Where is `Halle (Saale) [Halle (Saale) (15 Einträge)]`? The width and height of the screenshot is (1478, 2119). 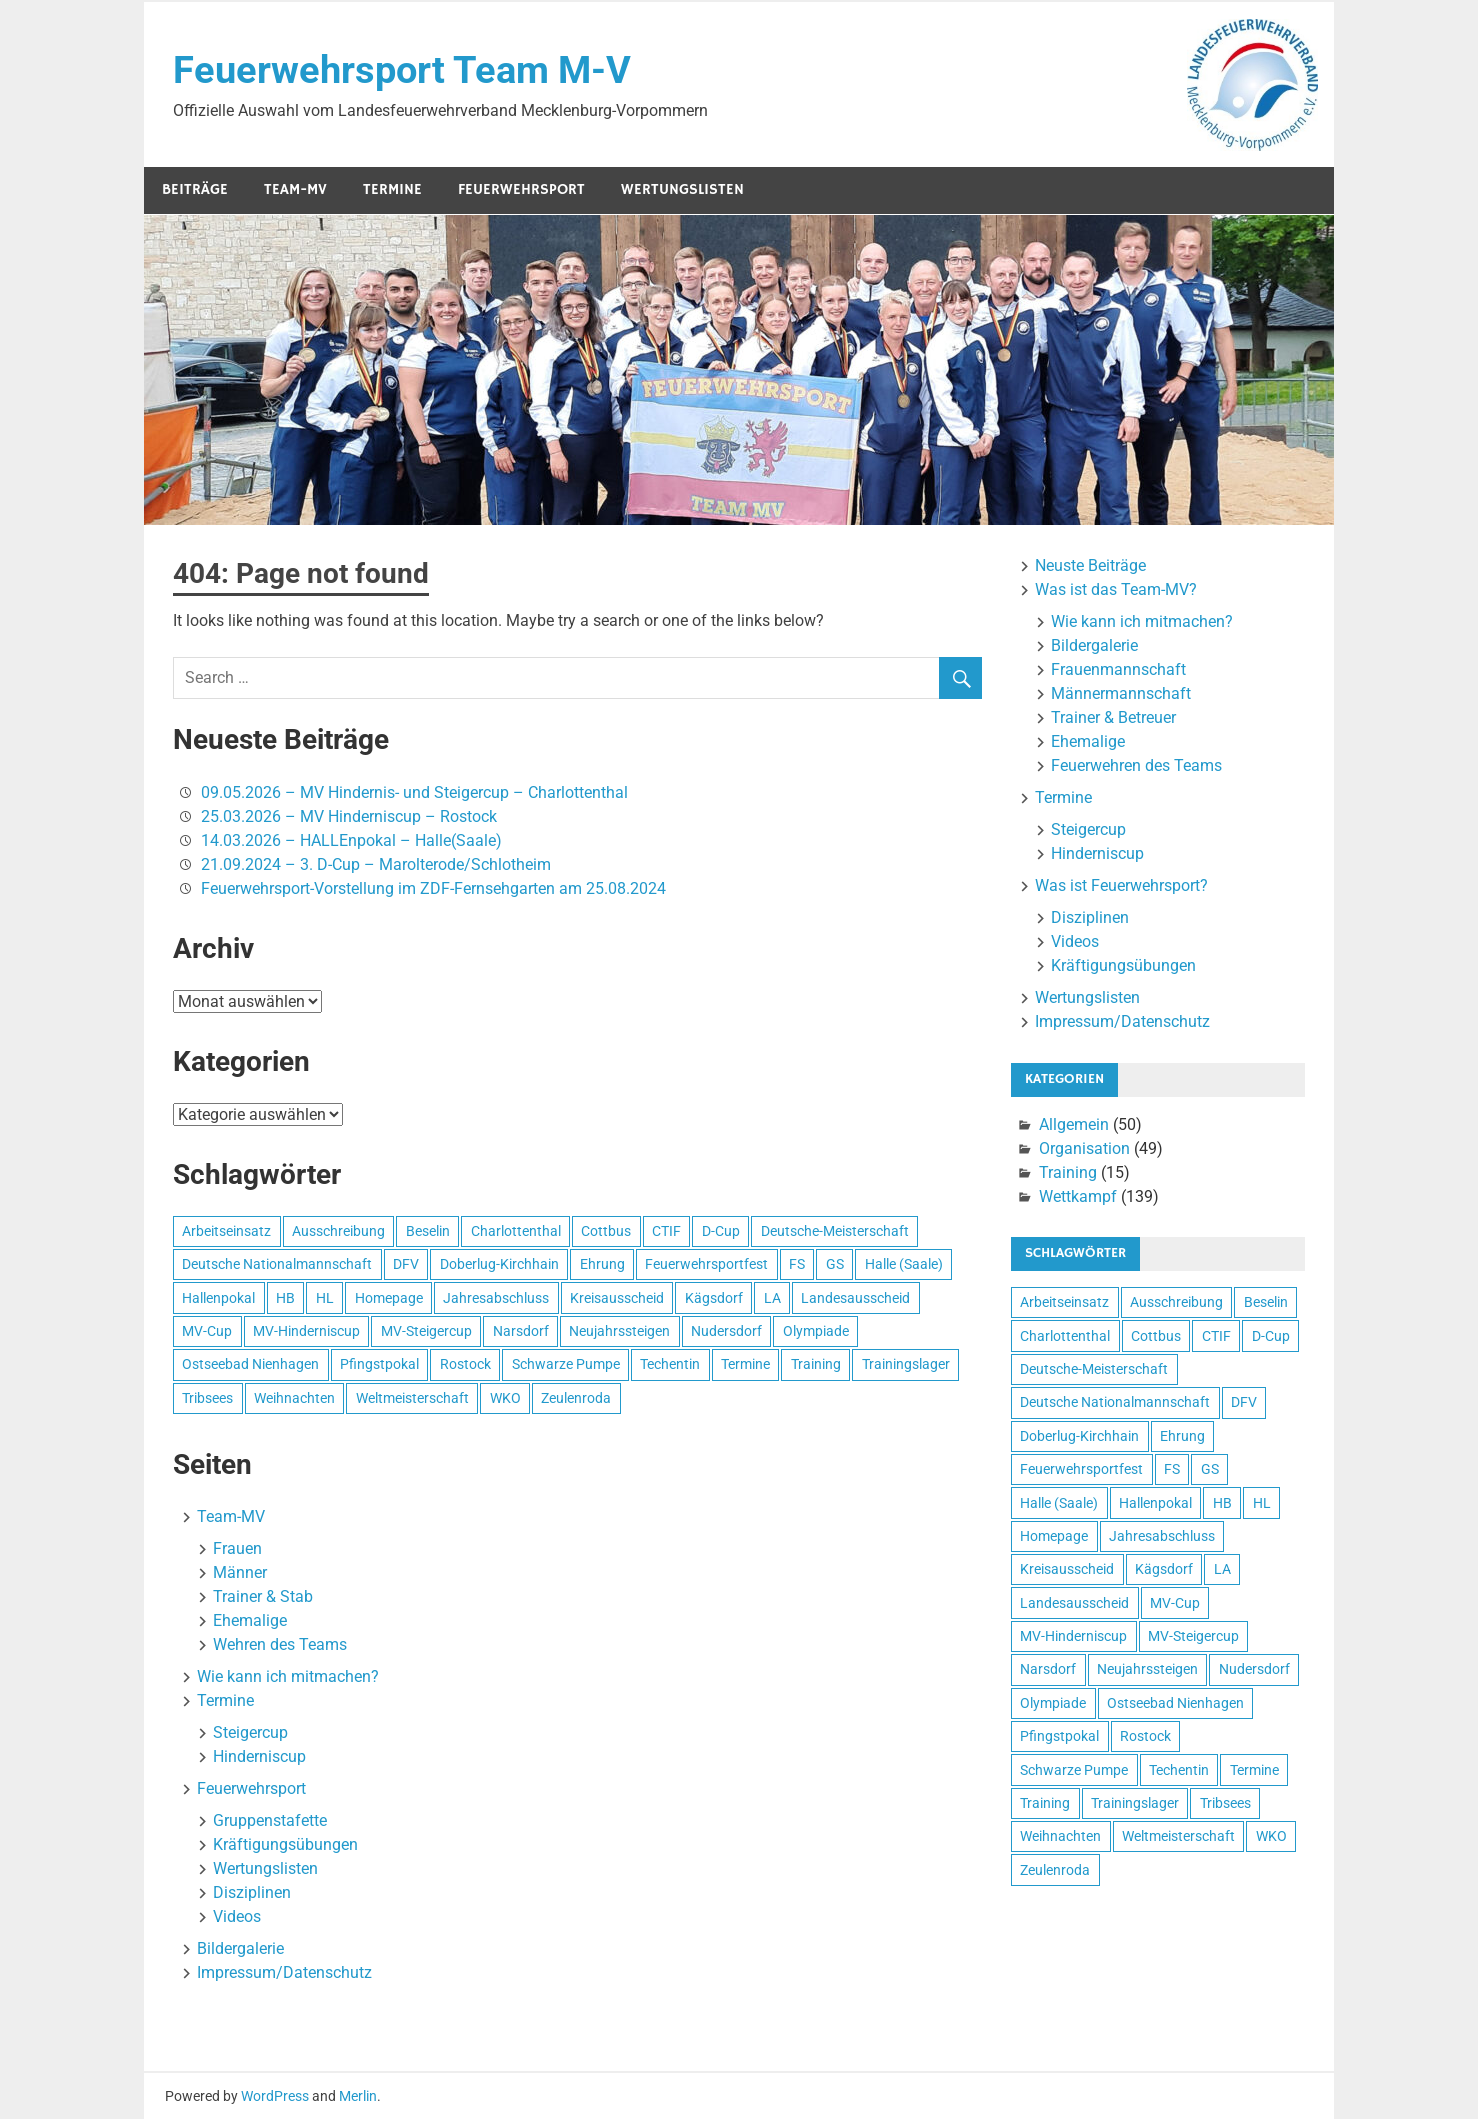
Halle (Saale) [Halle (Saale) (15 Einträge)] is located at coordinates (904, 1264).